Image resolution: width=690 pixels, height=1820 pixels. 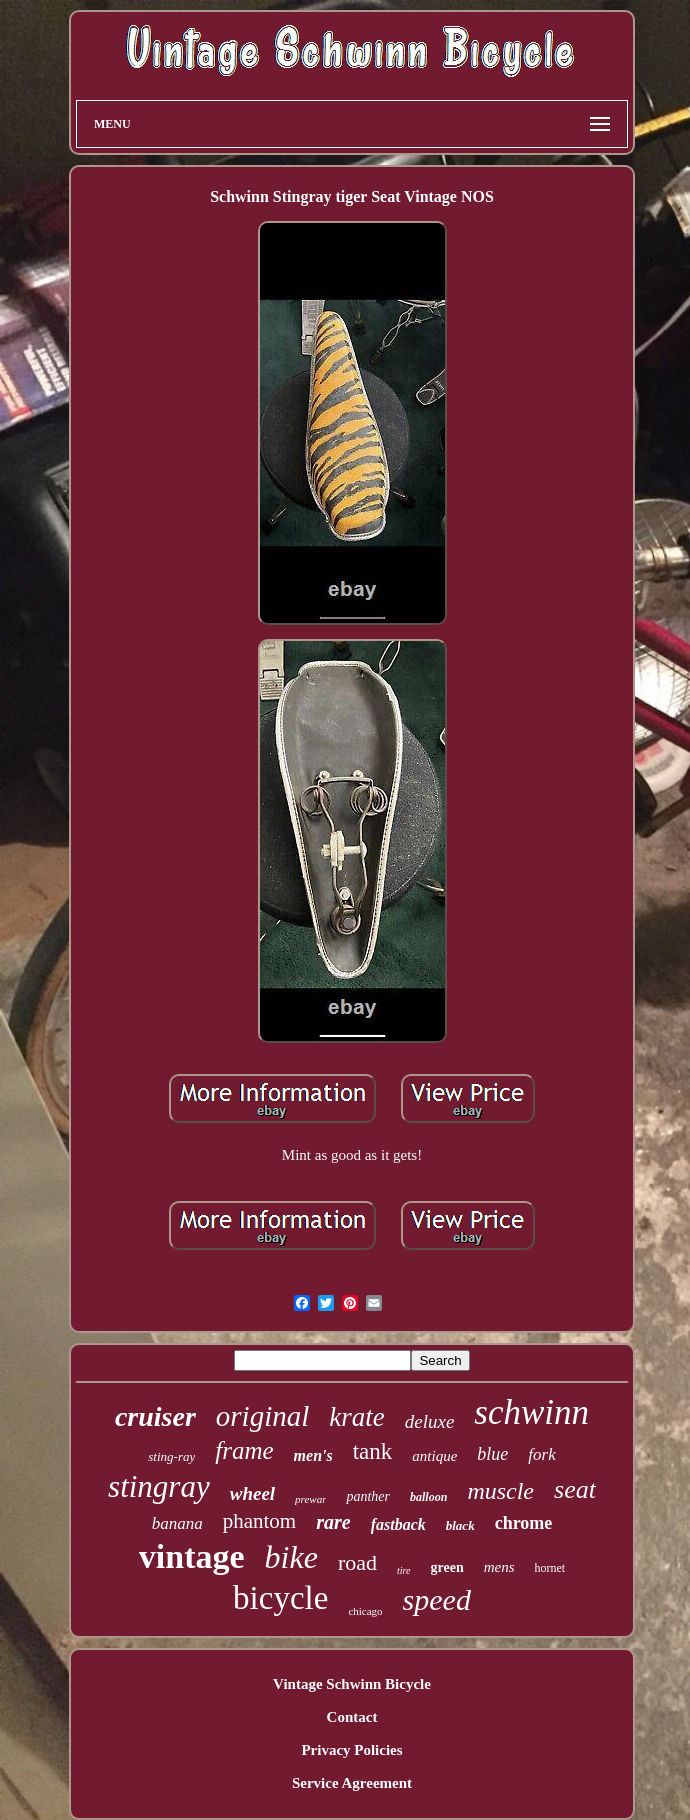 I want to click on Contact, so click(x=352, y=1717).